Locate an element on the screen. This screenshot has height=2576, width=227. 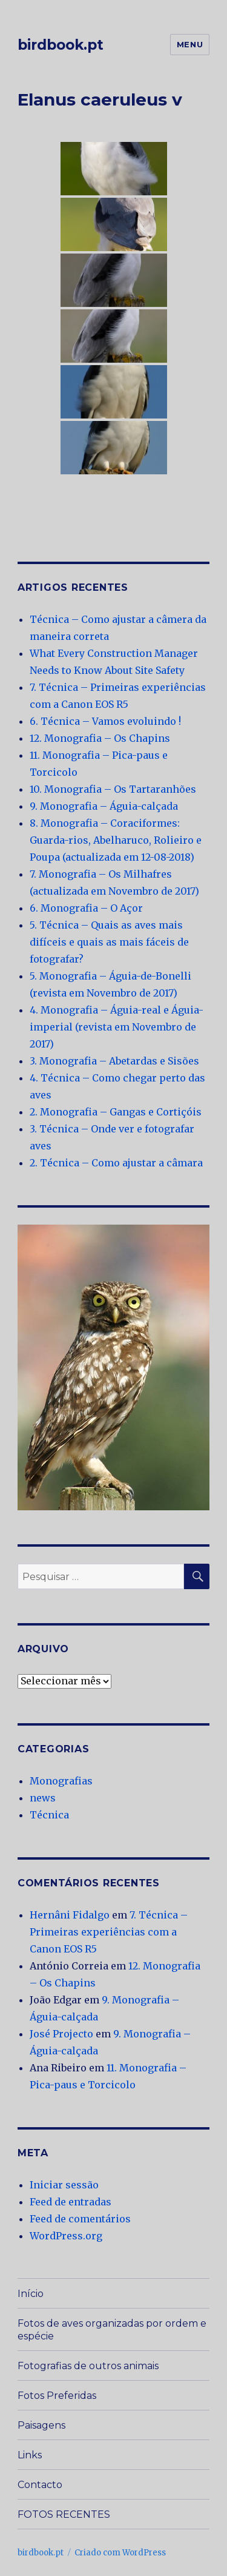
Hernâni Fidalgo is located at coordinates (70, 1915).